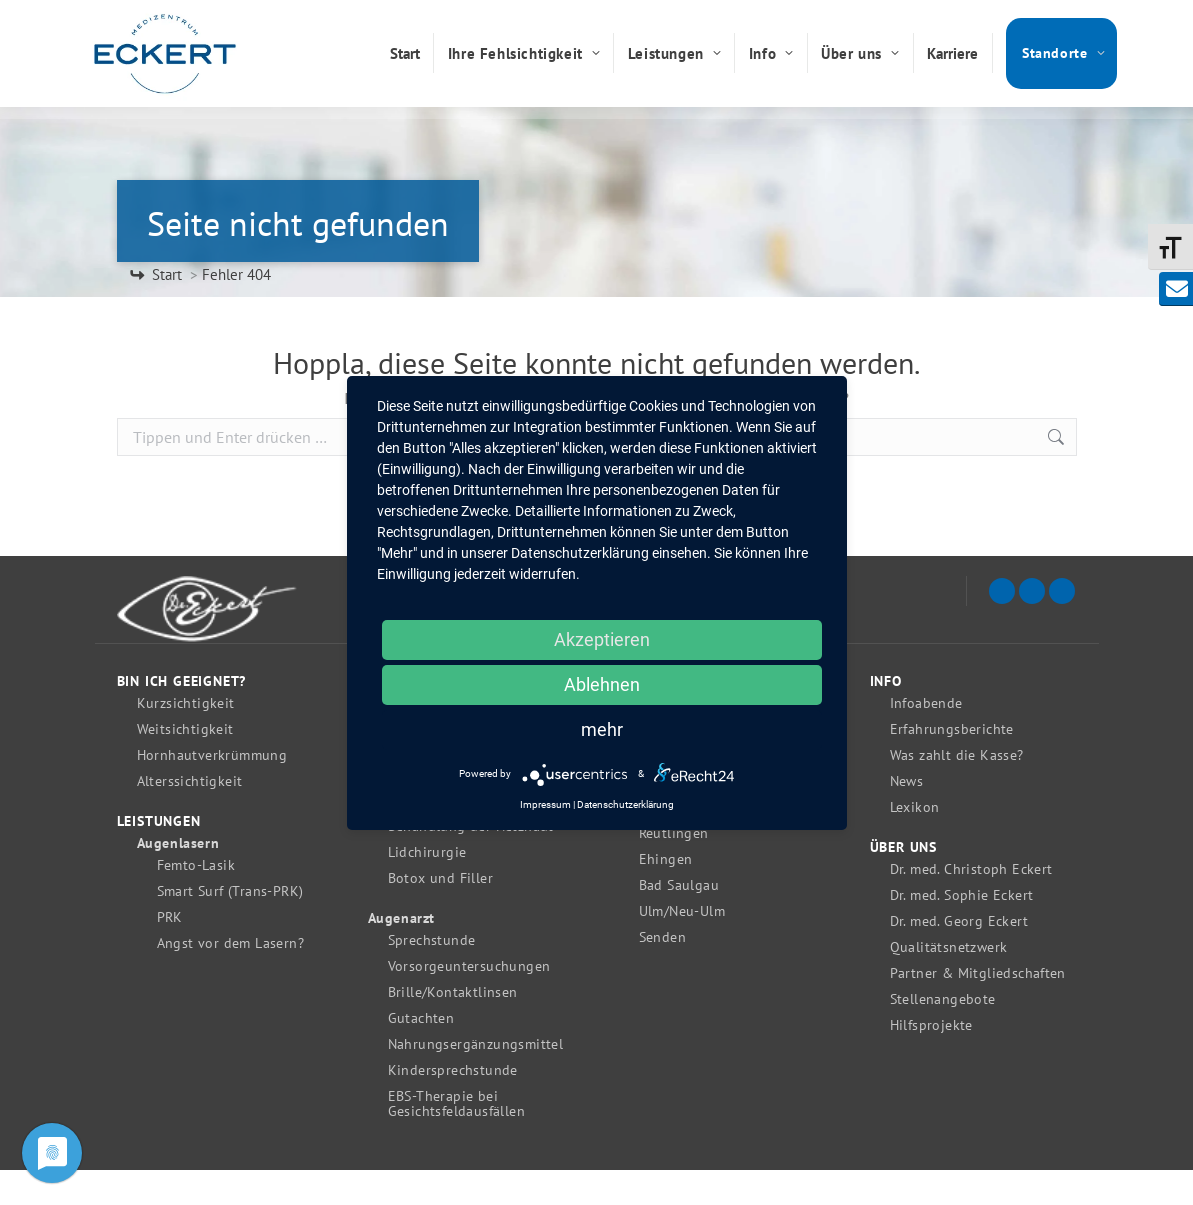 The image size is (1193, 1205). I want to click on Dr. med. Sophie Eckert, so click(962, 930).